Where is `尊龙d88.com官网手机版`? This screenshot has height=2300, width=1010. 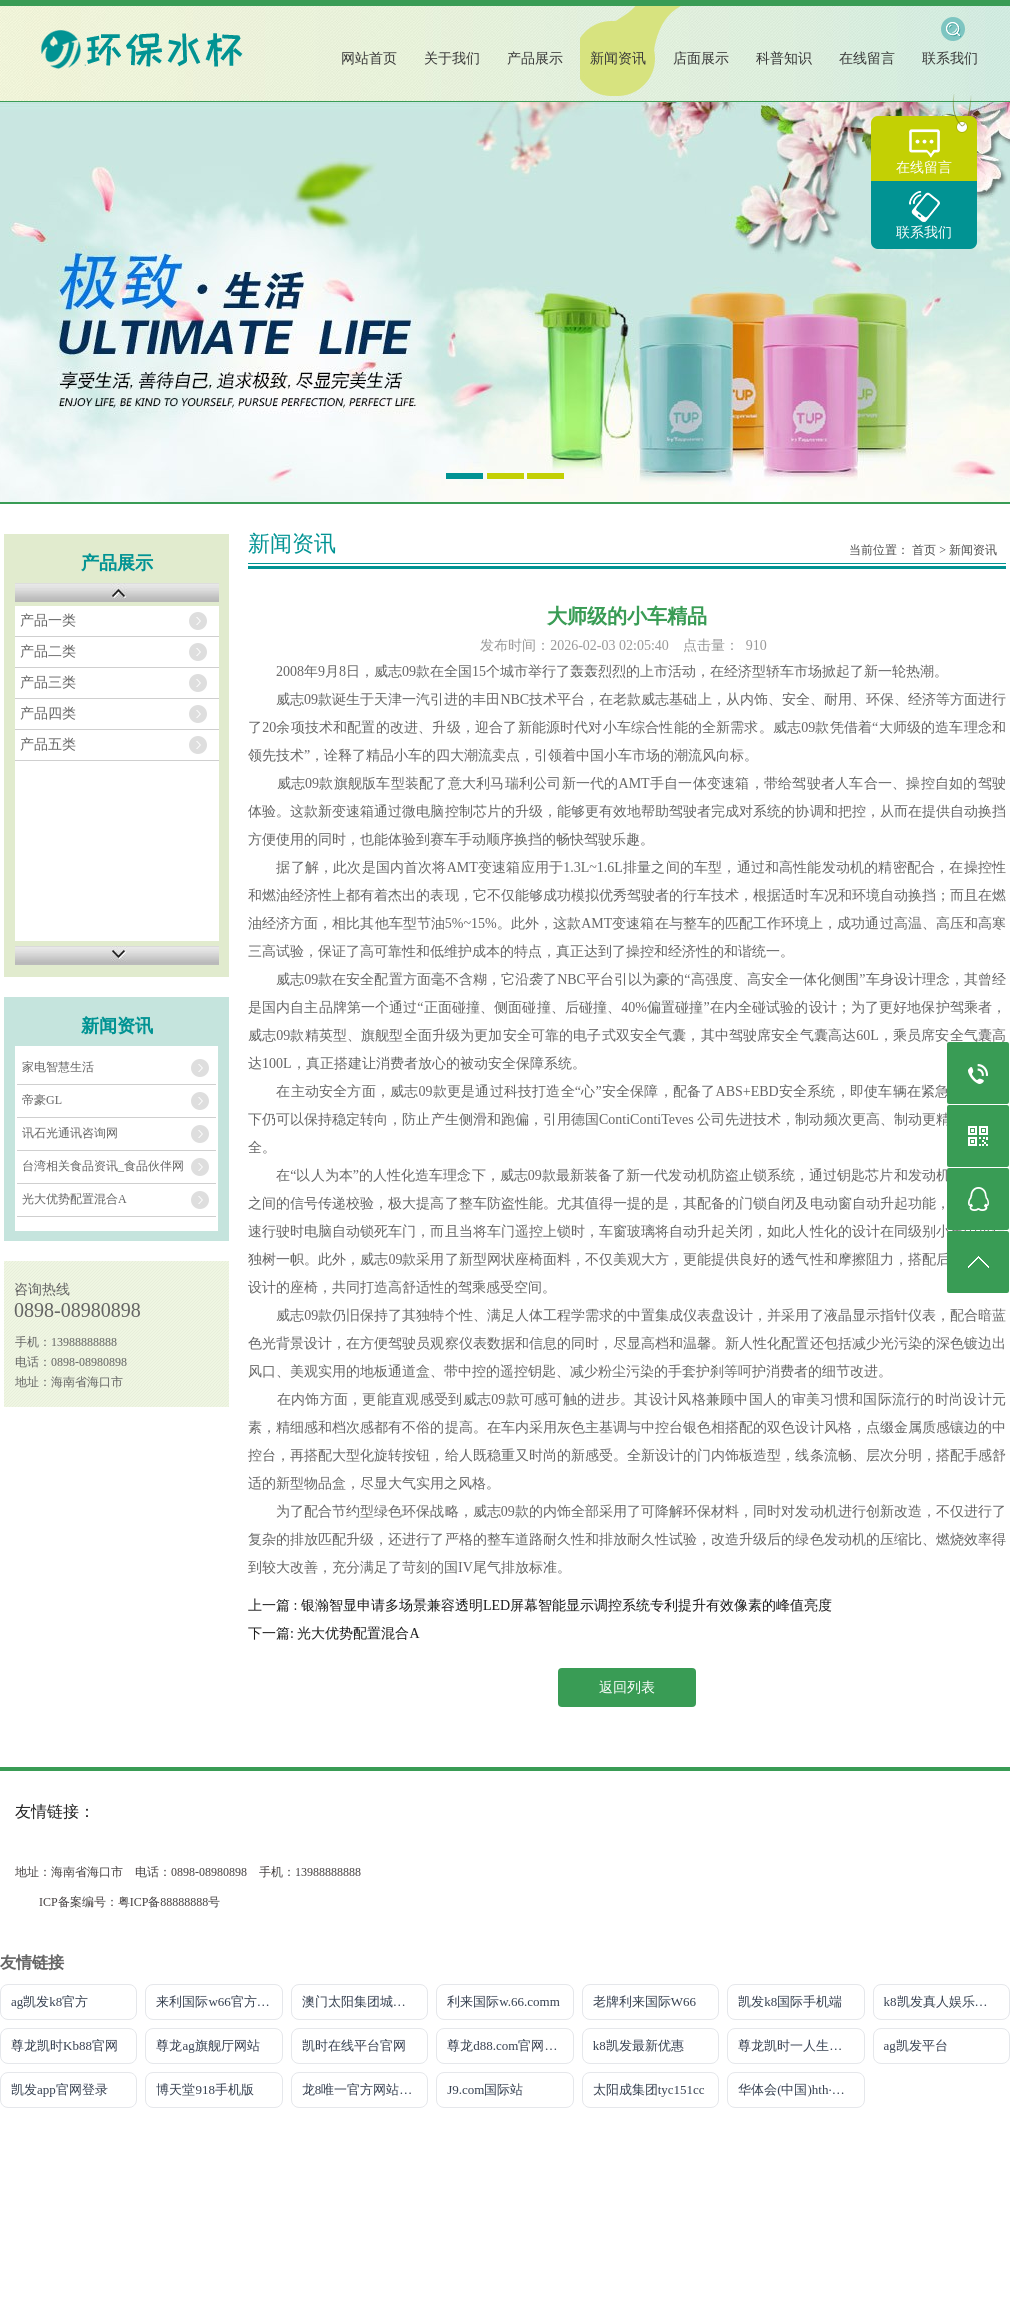
尊龙d88.com官网手机版 is located at coordinates (510, 2045).